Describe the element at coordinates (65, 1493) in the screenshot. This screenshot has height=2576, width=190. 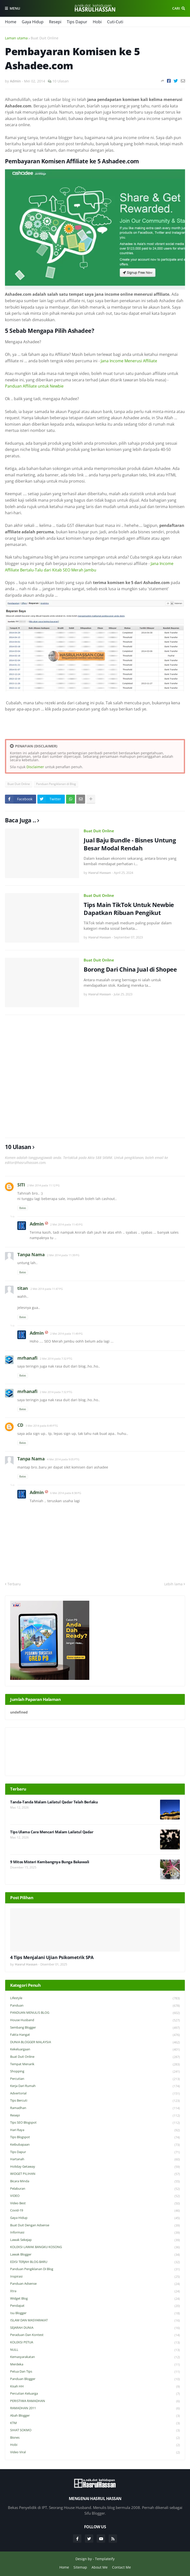
I see `6 Mei 2014 pada 8:38 PG` at that location.